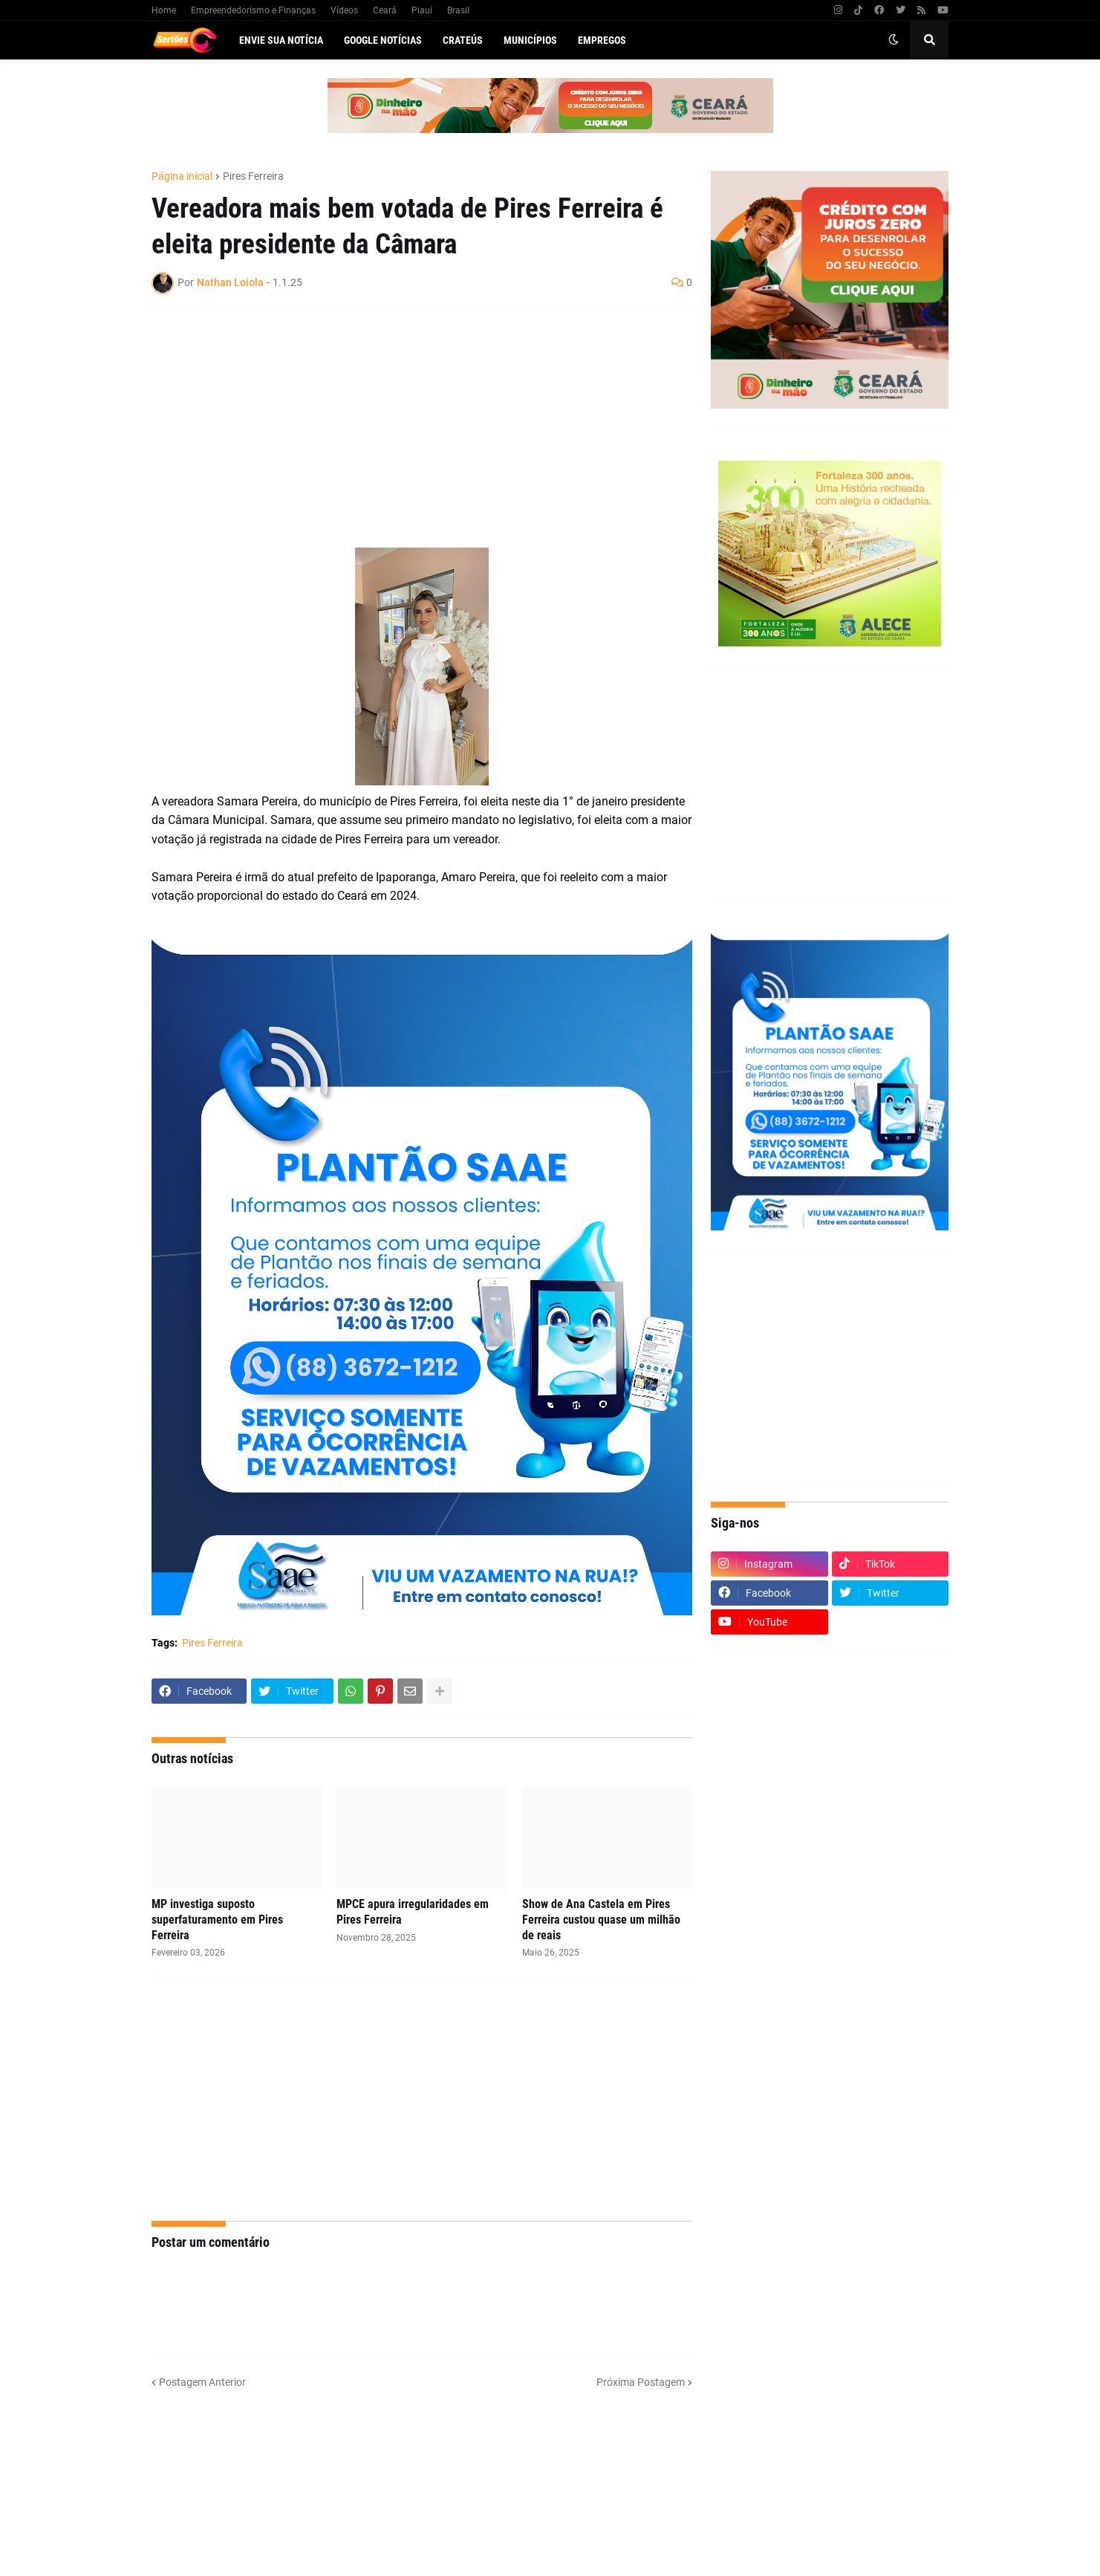 The height and width of the screenshot is (2576, 1100). What do you see at coordinates (407, 429) in the screenshot?
I see `[Advertisement]` at bounding box center [407, 429].